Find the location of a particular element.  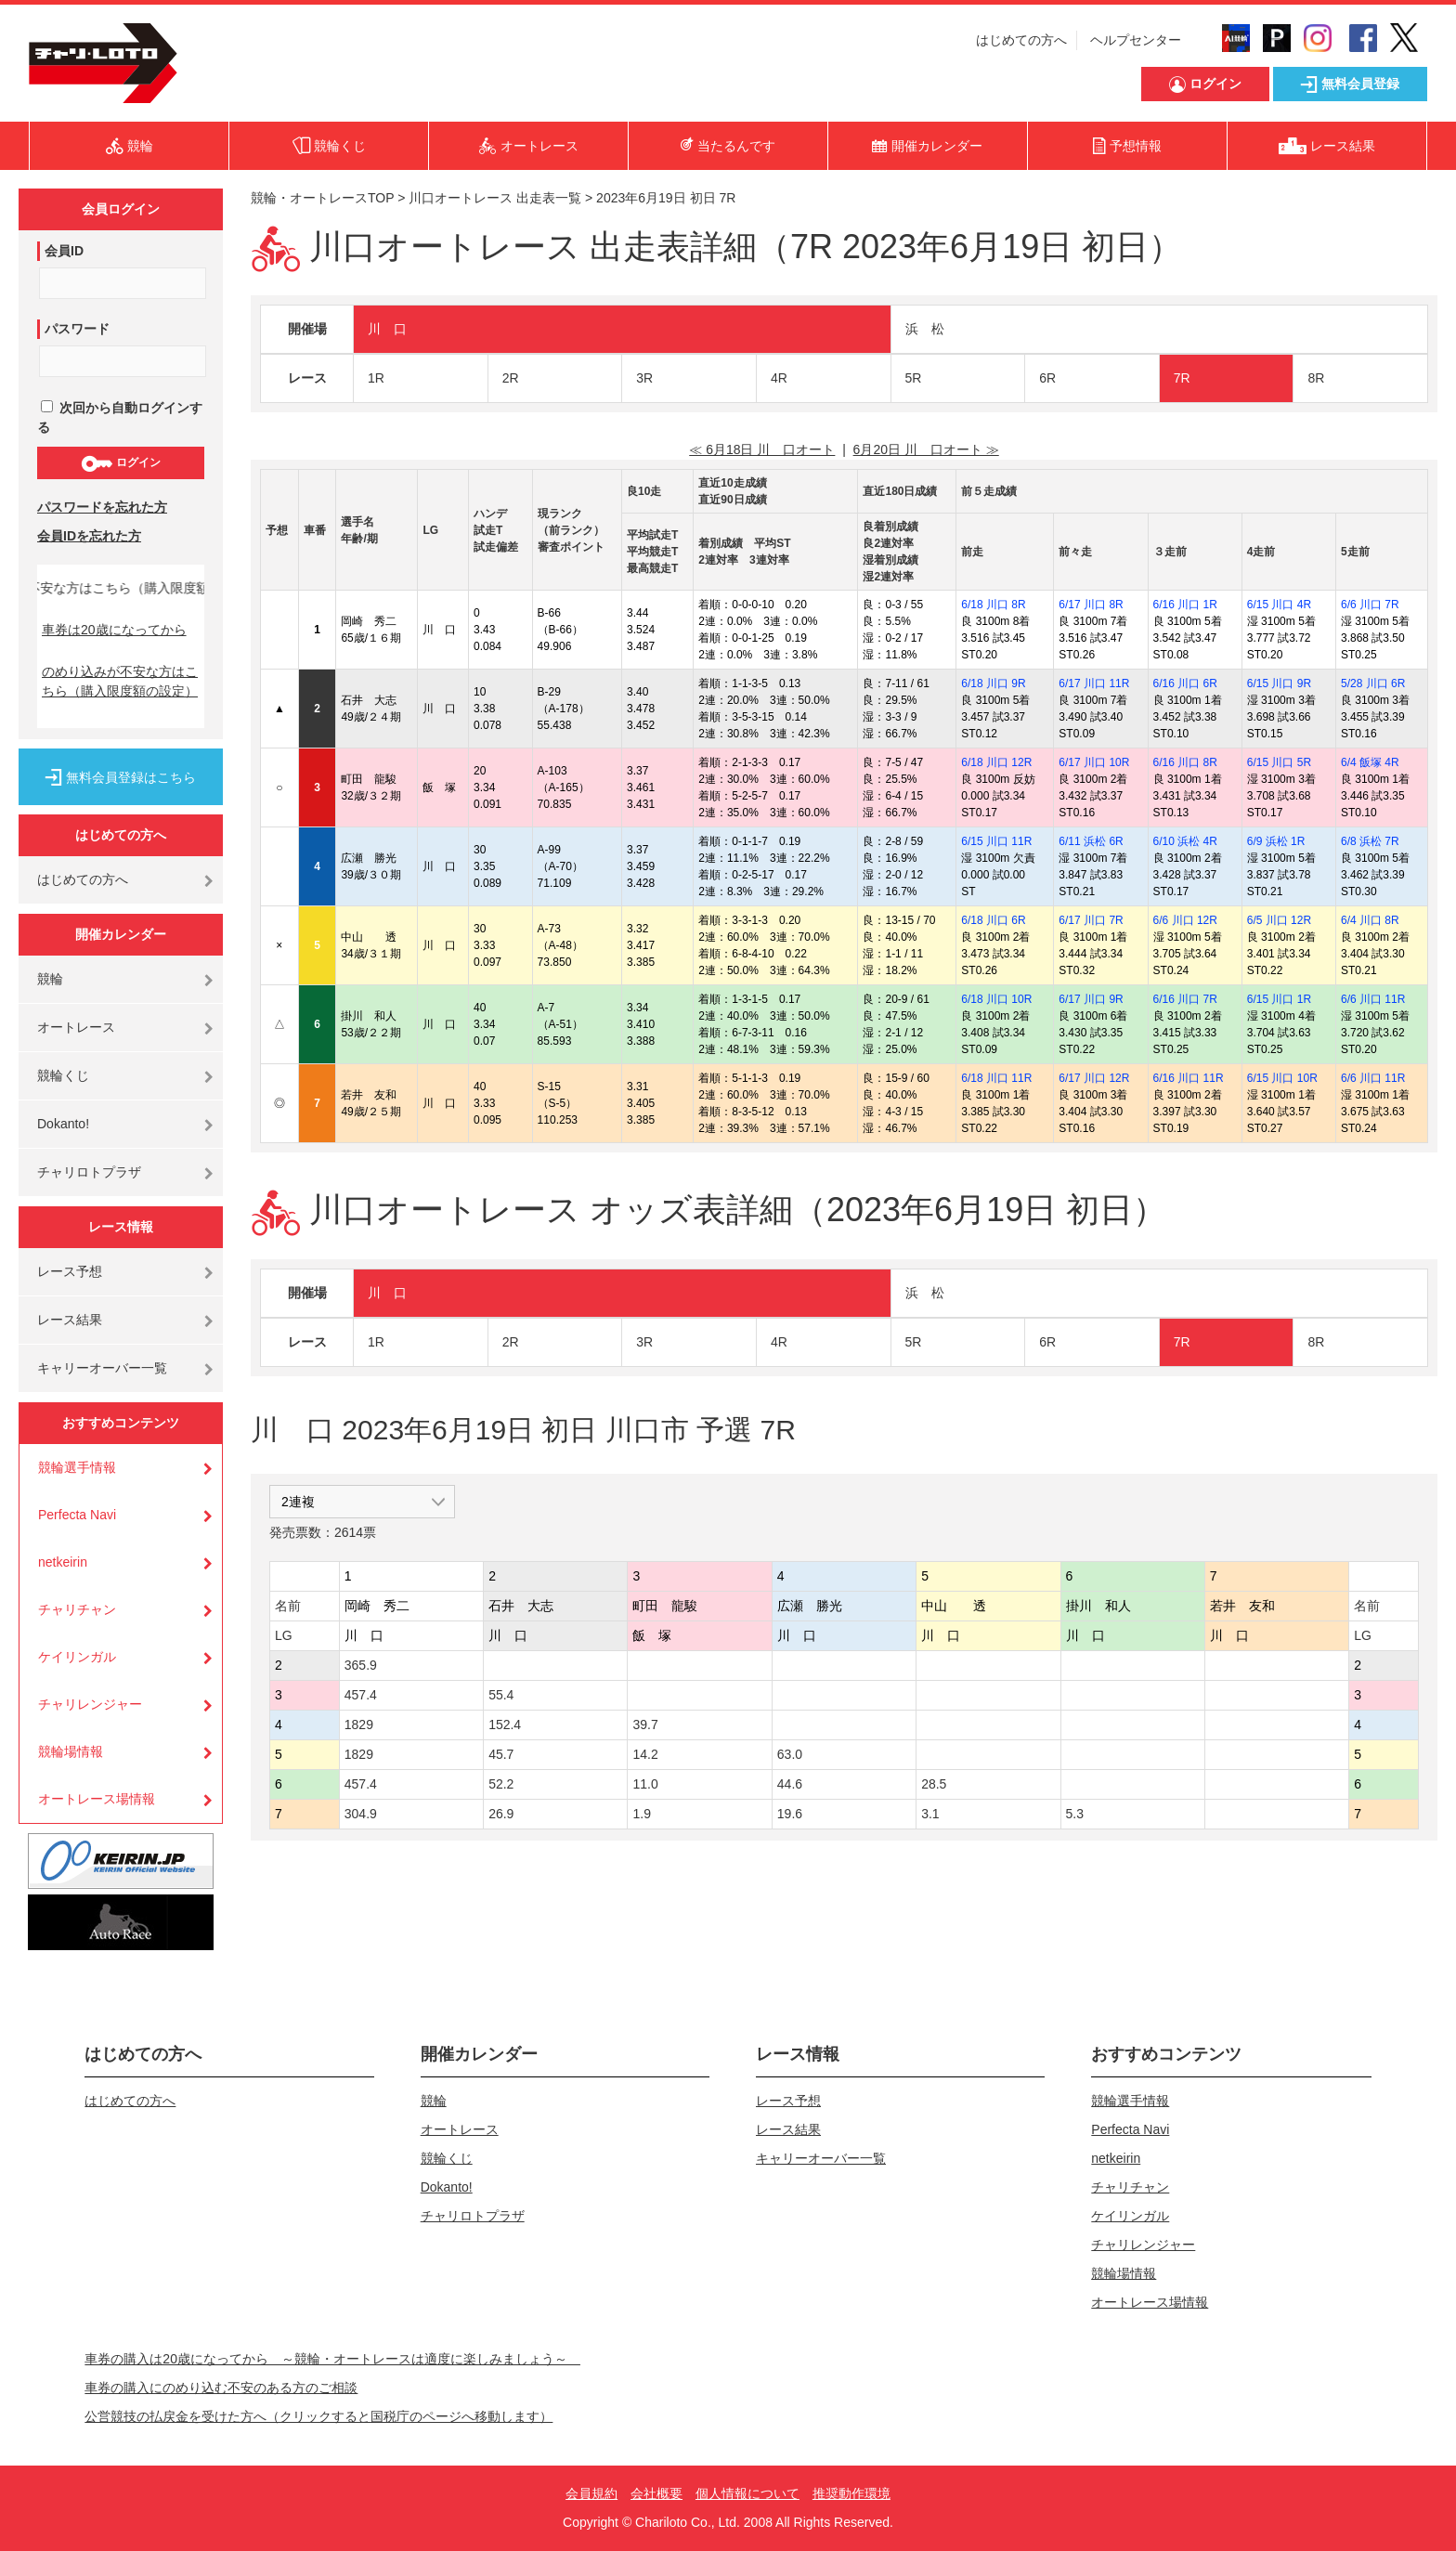

6/5 川口 12R is located at coordinates (1279, 920).